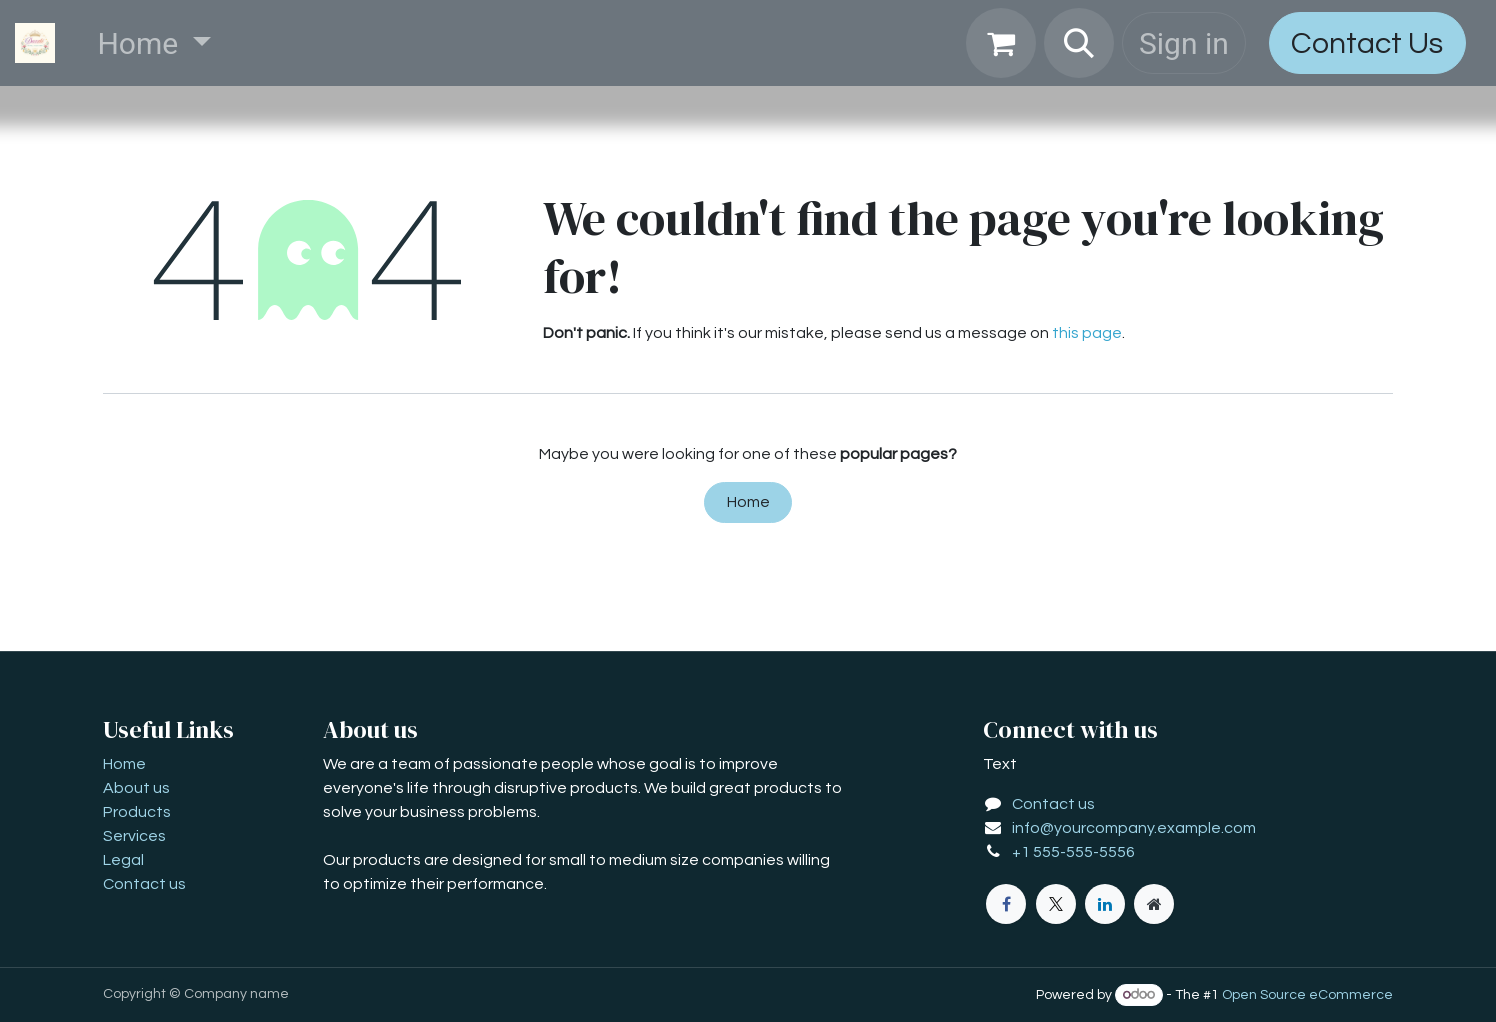 The height and width of the screenshot is (1022, 1496). What do you see at coordinates (1184, 43) in the screenshot?
I see `Sign in` at bounding box center [1184, 43].